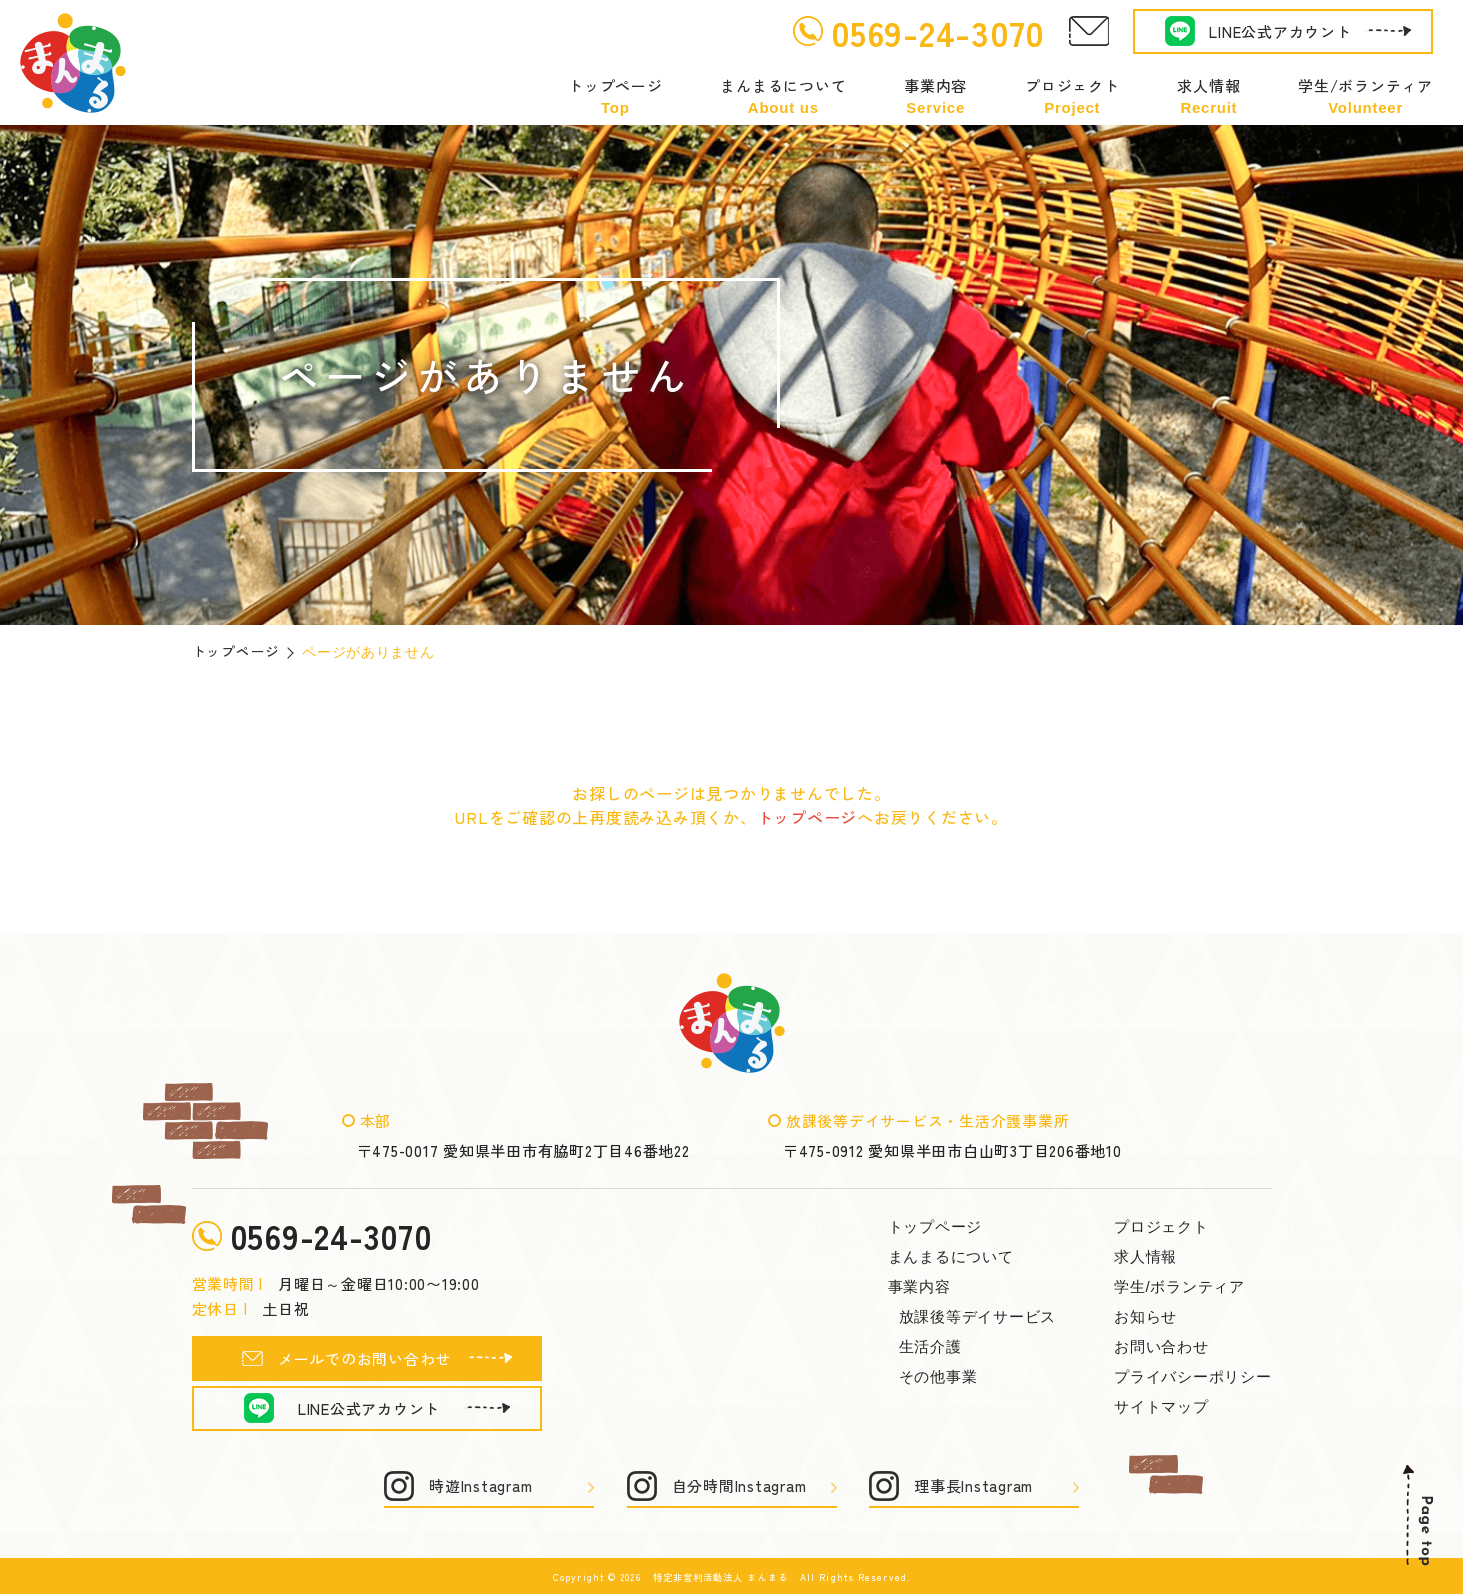  Describe the element at coordinates (1161, 1406) in the screenshot. I see `サイトマップ` at that location.